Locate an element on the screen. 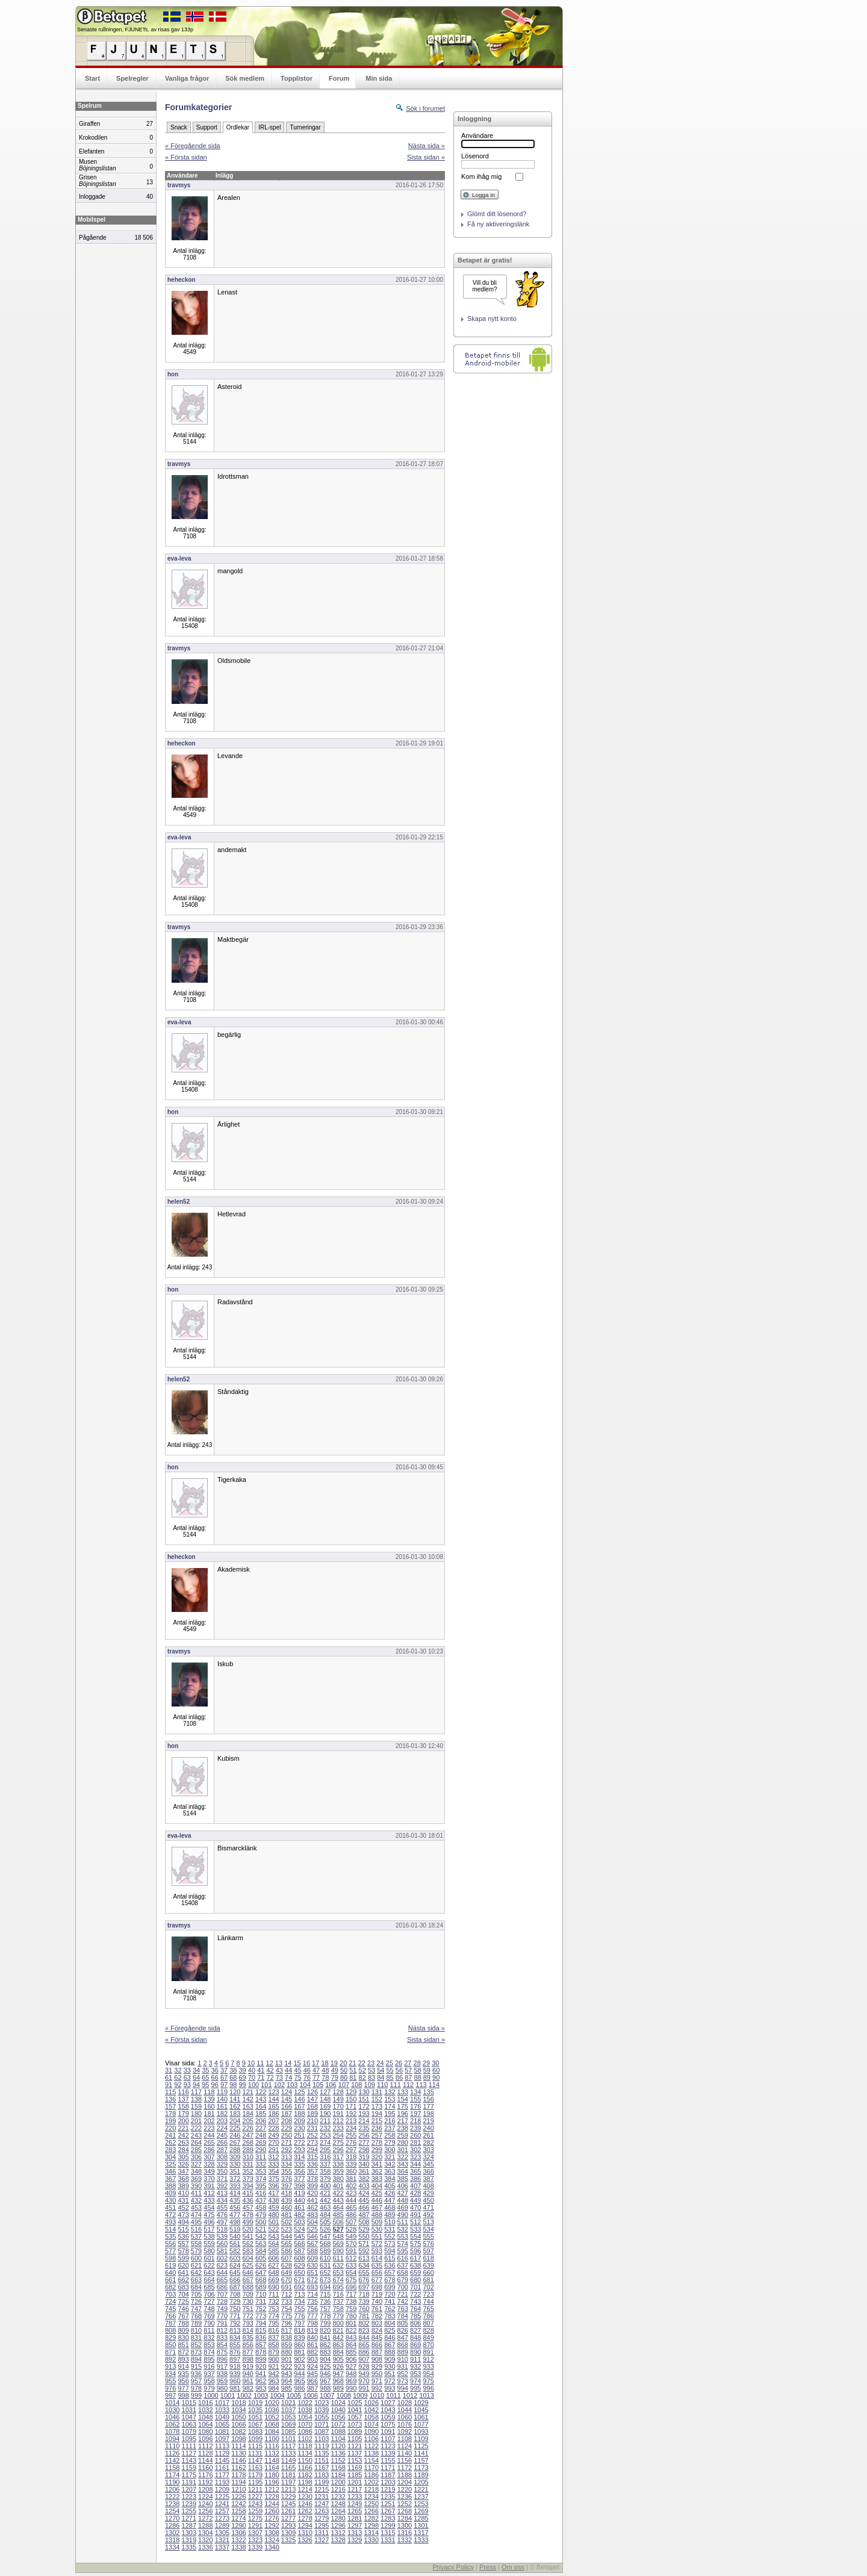 This screenshot has height=2576, width=867. 975 is located at coordinates (428, 2381).